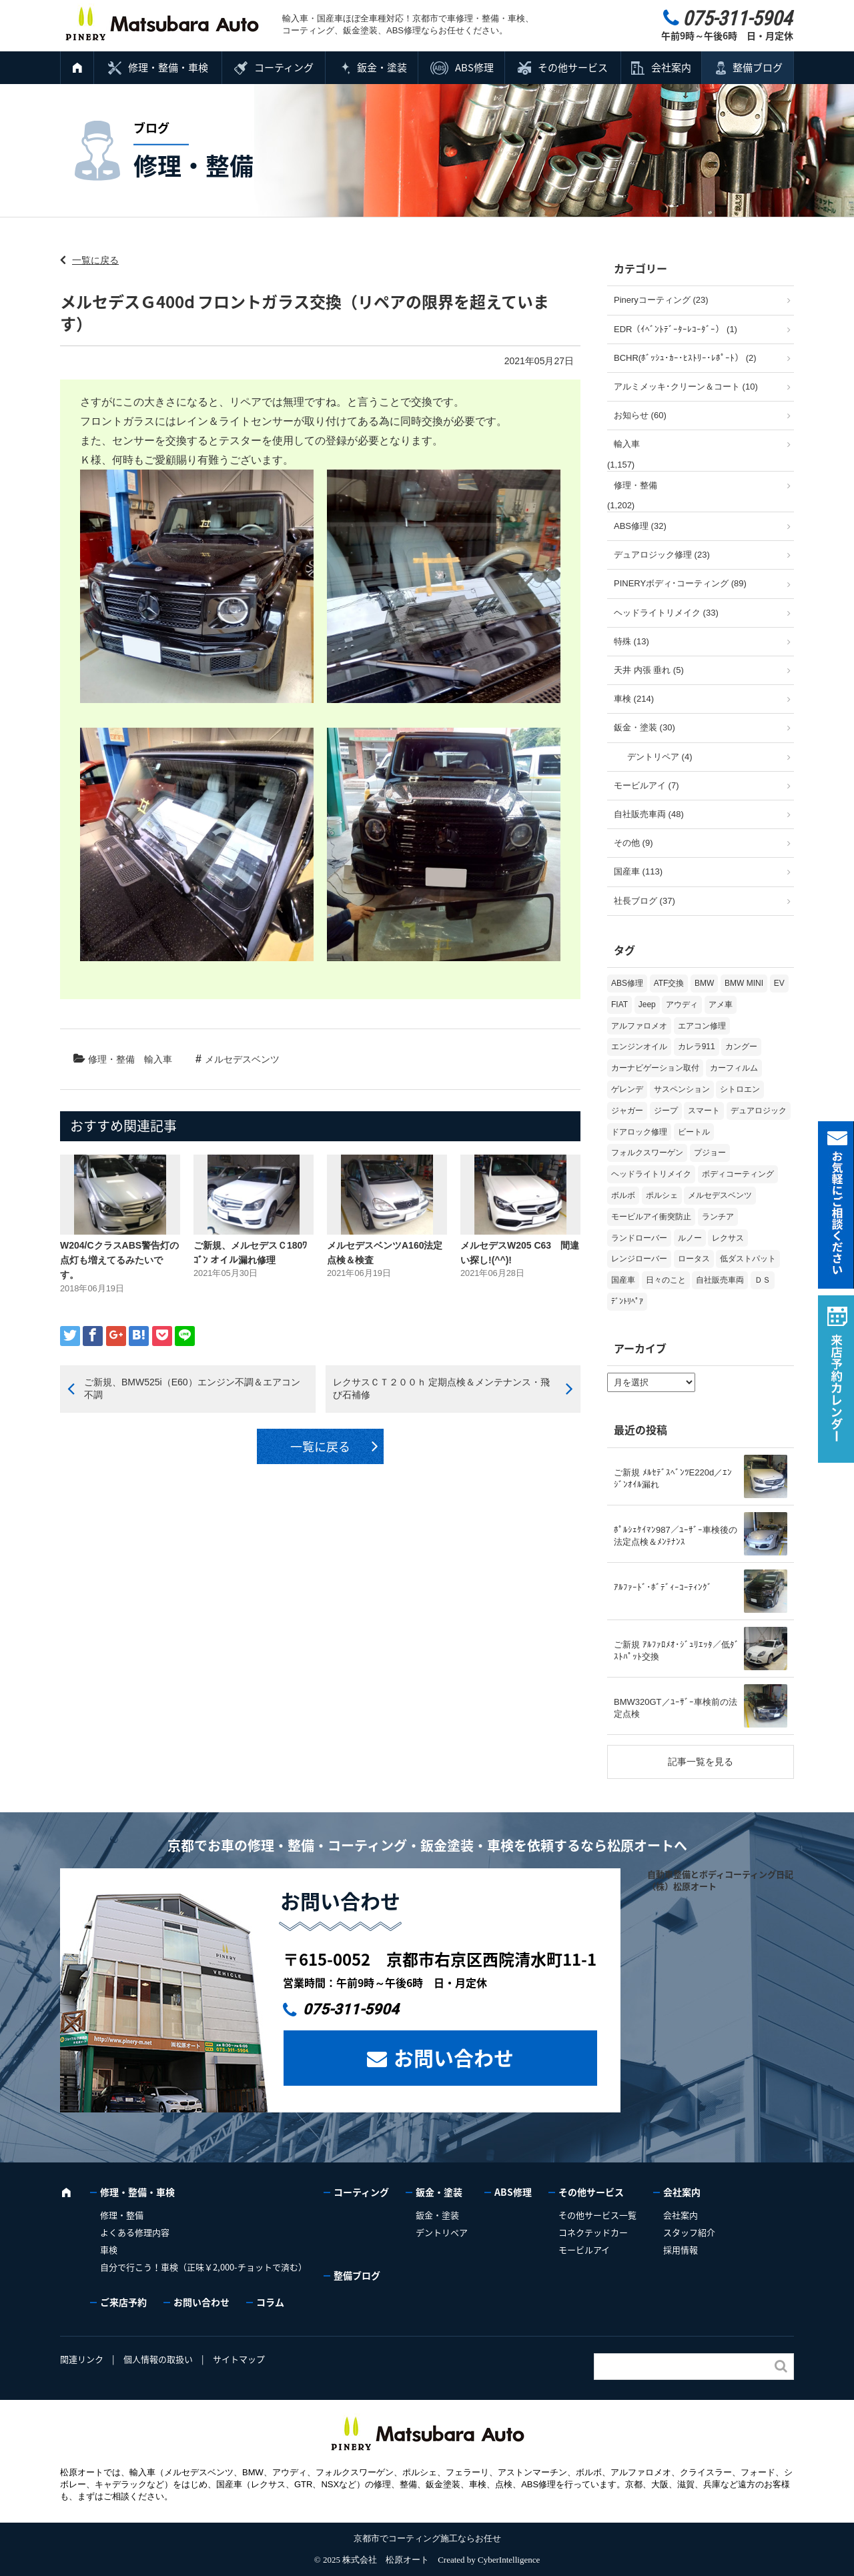 The image size is (854, 2576). Describe the element at coordinates (666, 613) in the screenshot. I see `ヘッドライトリメイク (33)` at that location.